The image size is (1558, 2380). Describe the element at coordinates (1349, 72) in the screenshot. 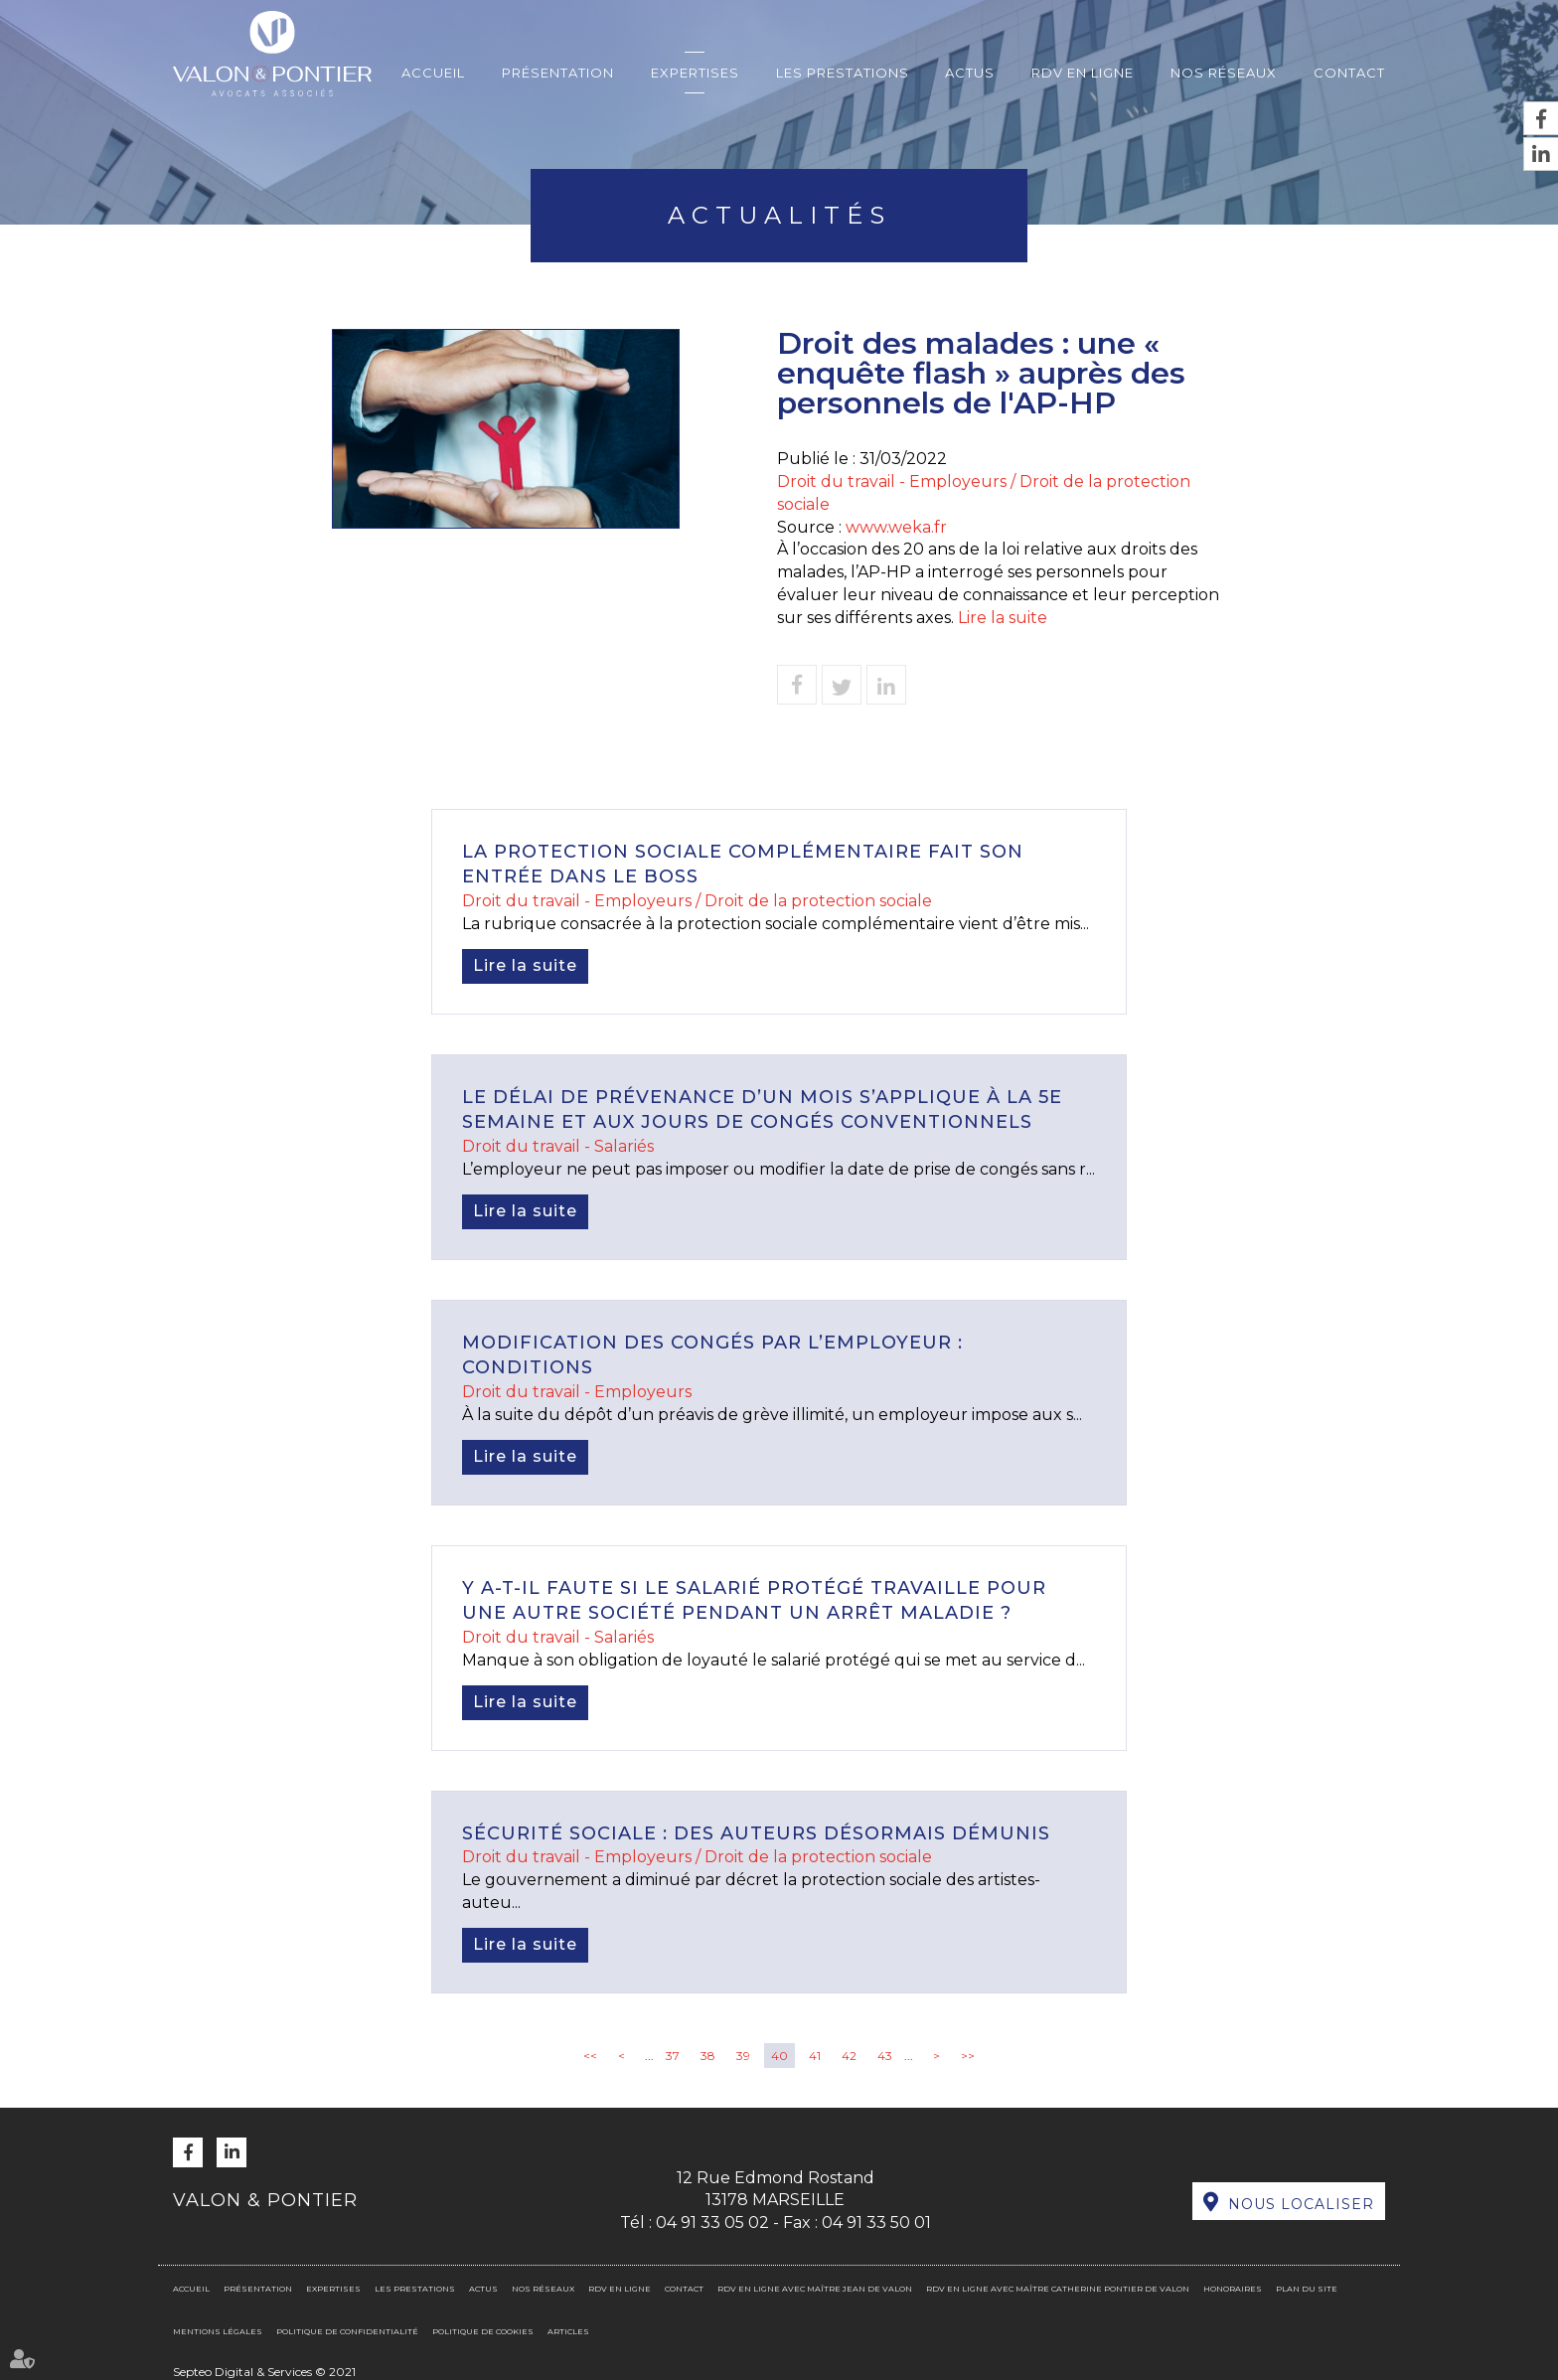

I see `Contact` at that location.